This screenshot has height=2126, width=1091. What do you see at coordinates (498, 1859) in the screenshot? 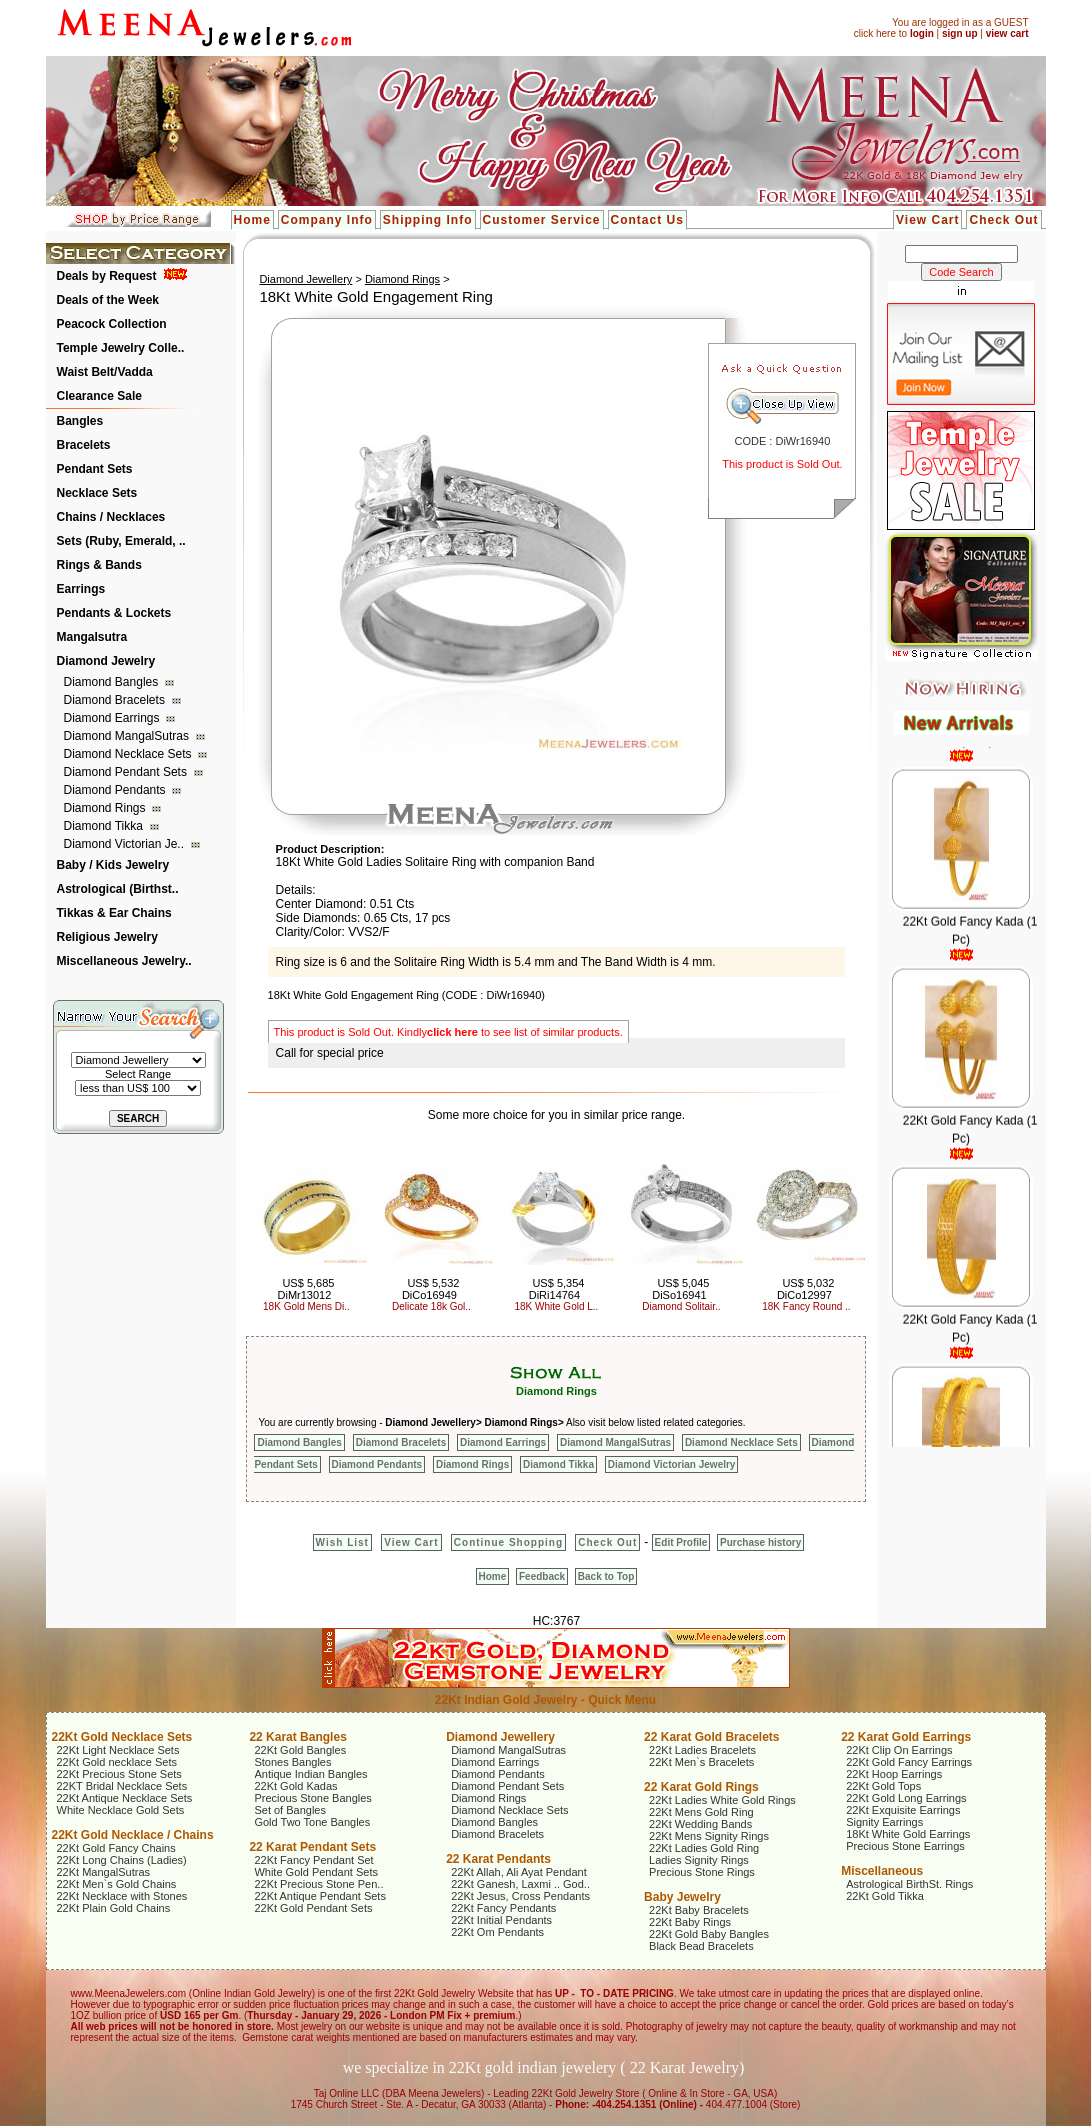
I see `22 Karat Pendants` at bounding box center [498, 1859].